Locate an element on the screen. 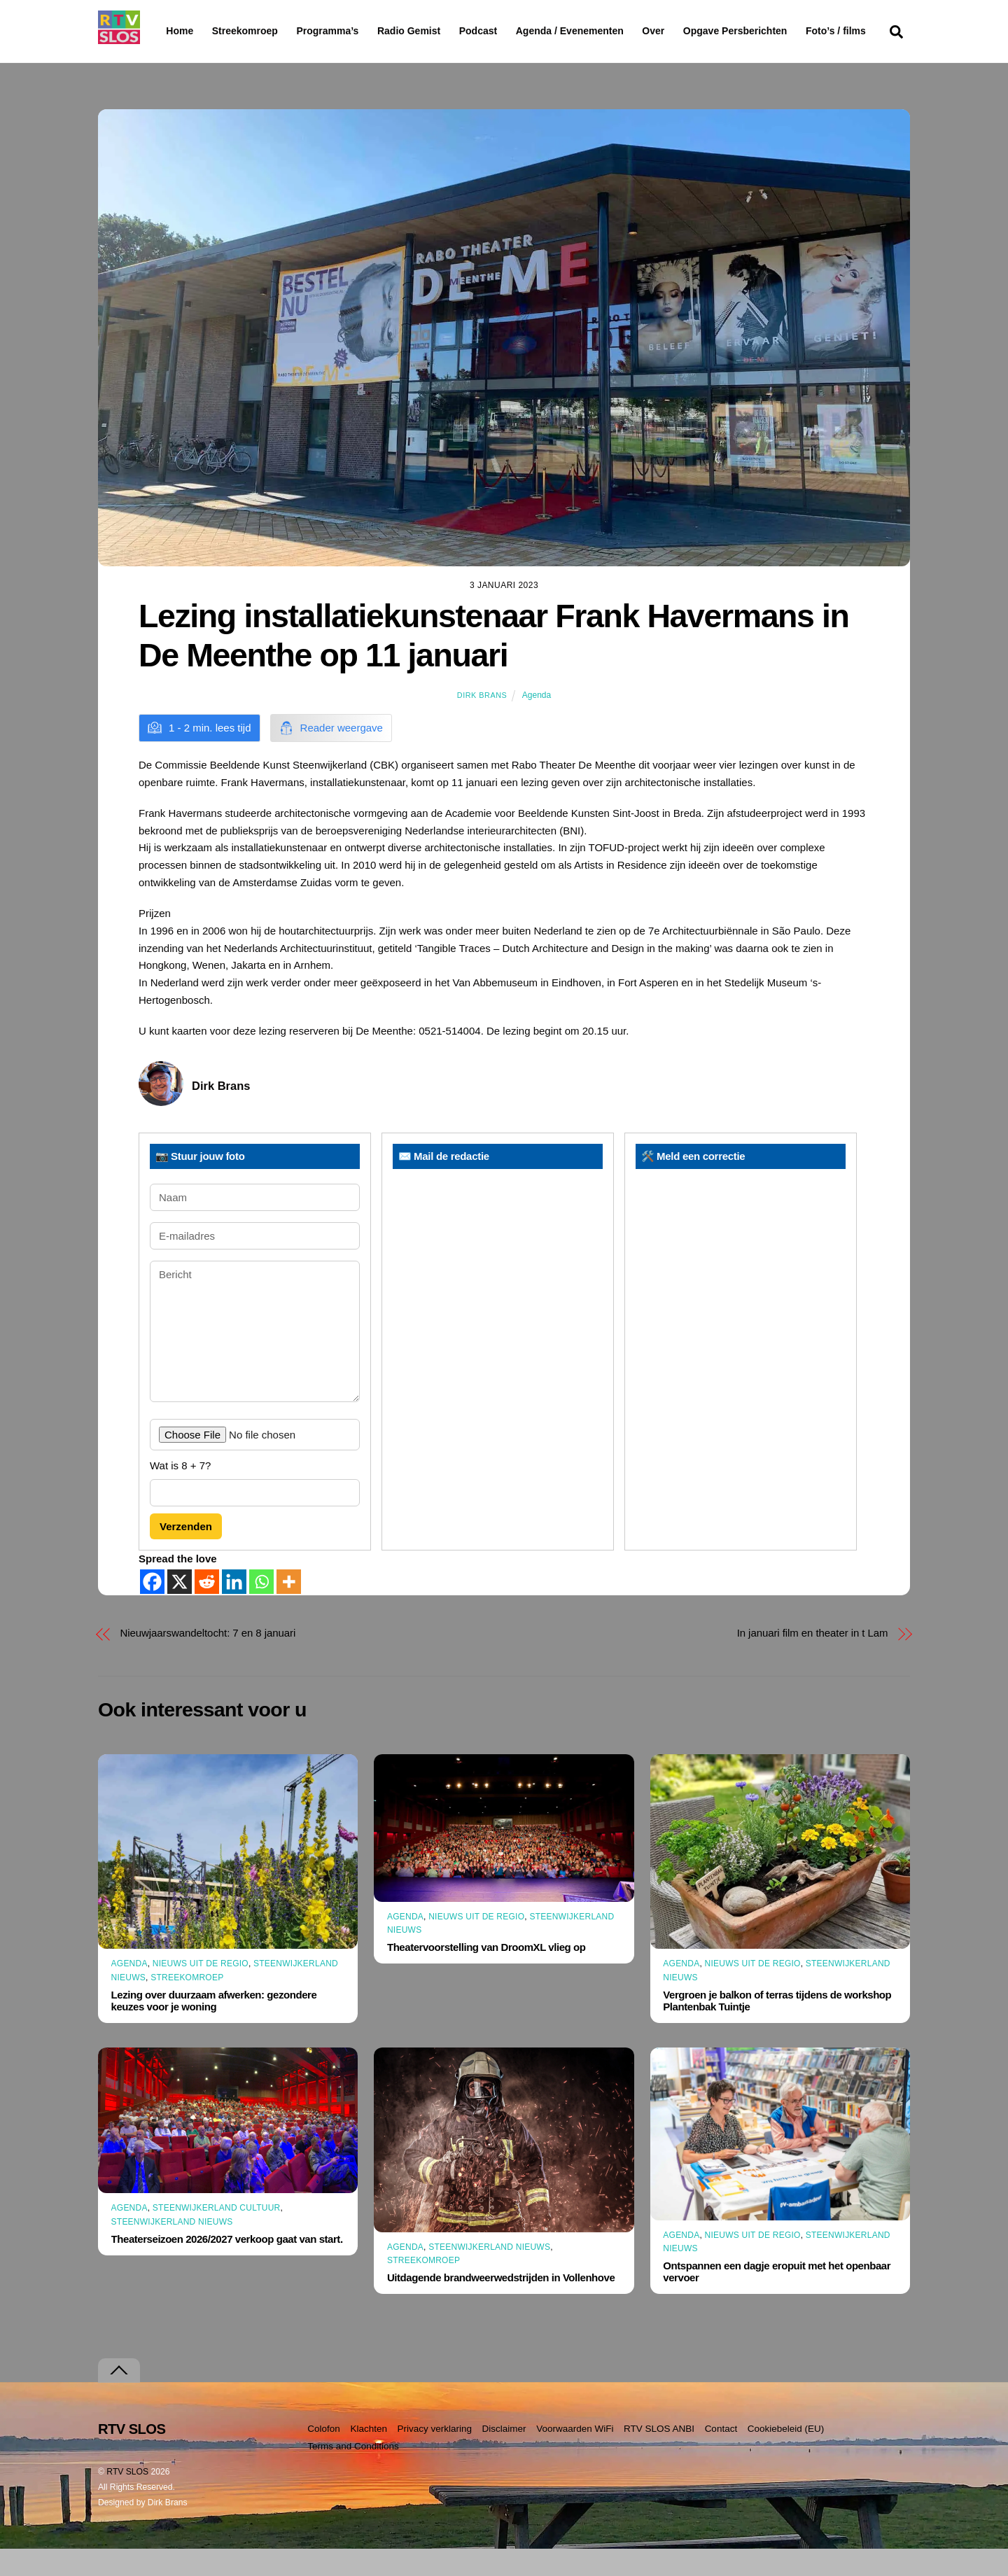  Lezing over duurzaam afwerken: gezondere keuzes voor je woning is located at coordinates (214, 2028).